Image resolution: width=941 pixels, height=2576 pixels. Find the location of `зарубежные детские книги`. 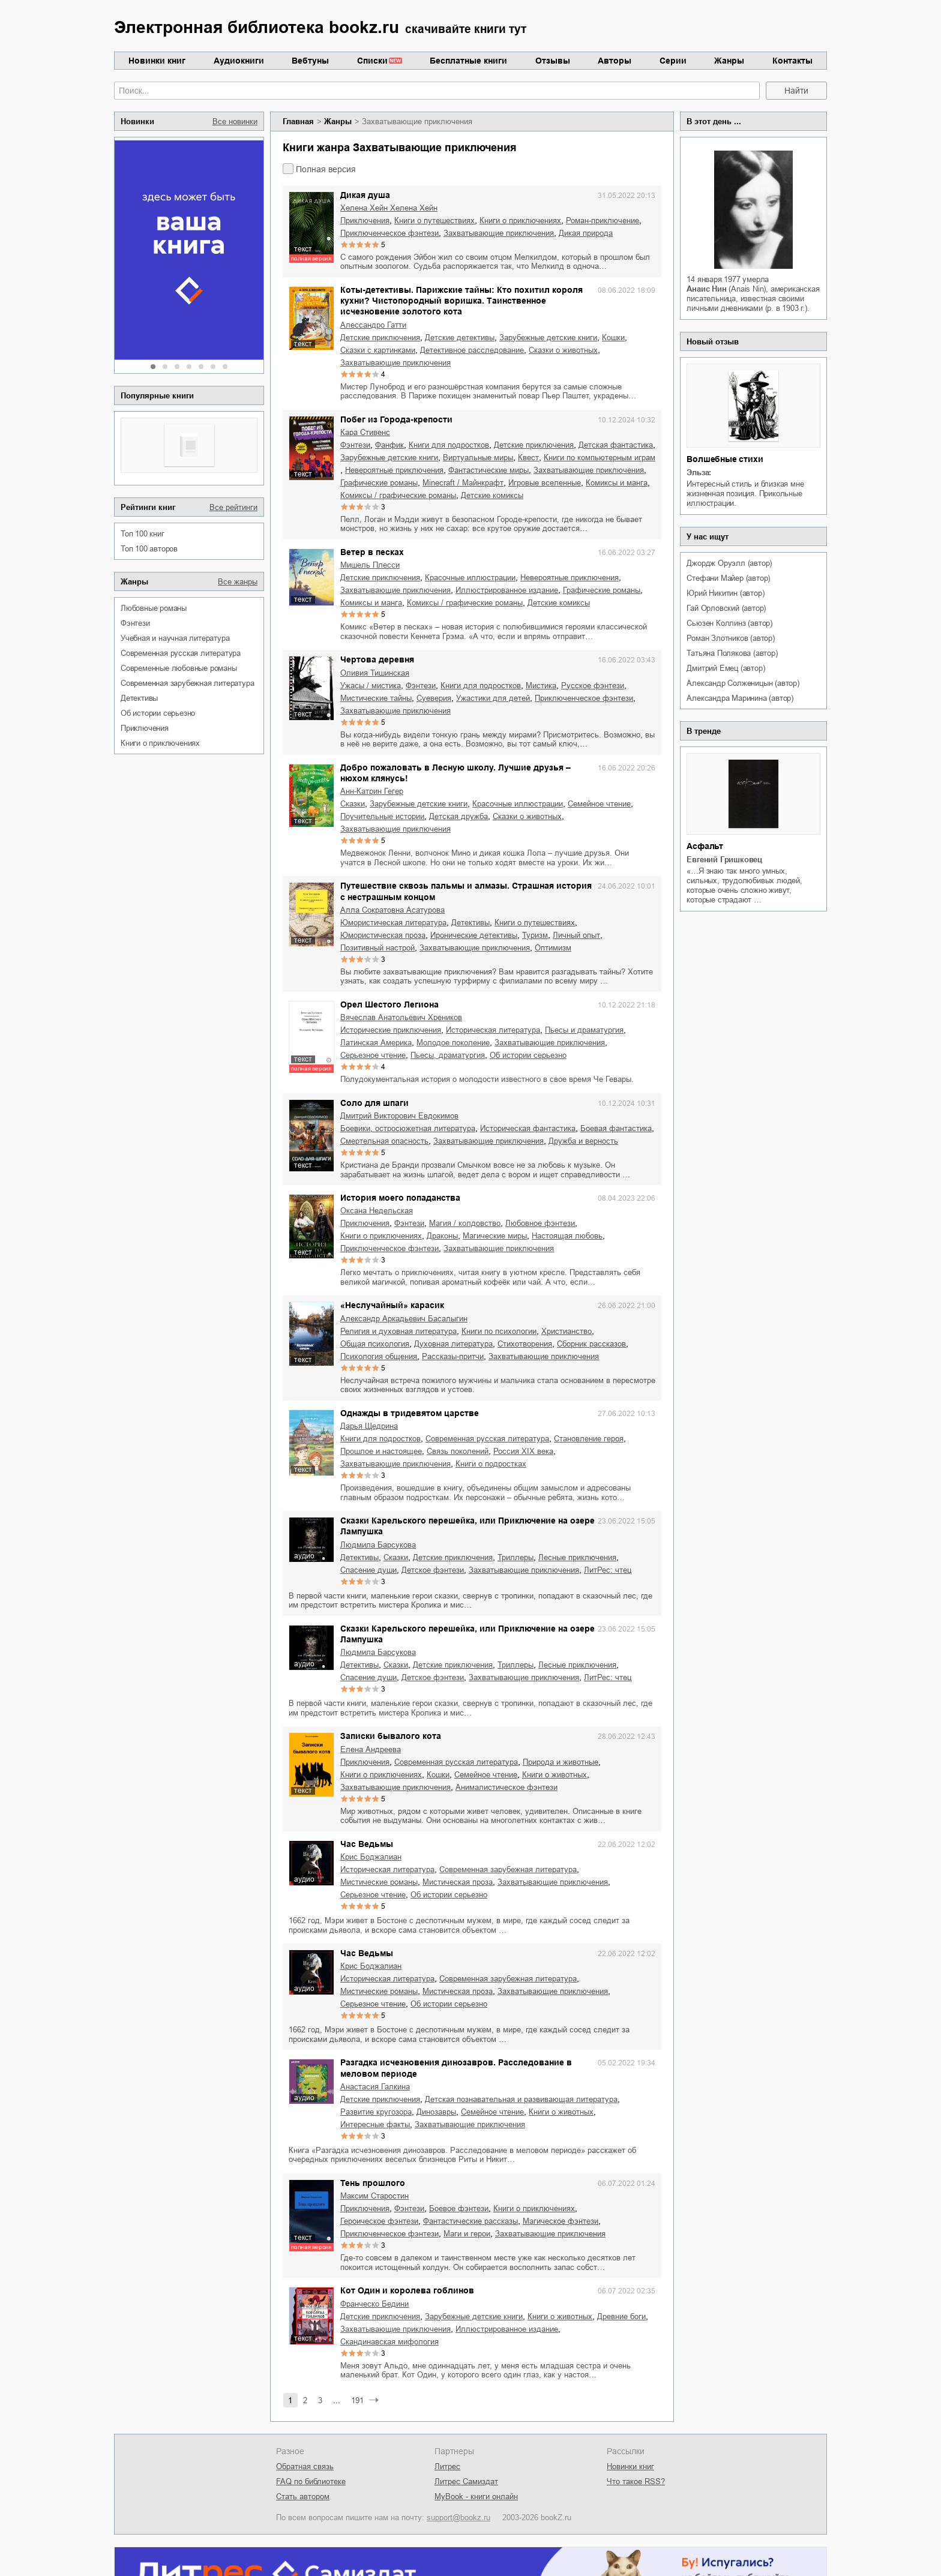

зарубежные детские книги is located at coordinates (548, 337).